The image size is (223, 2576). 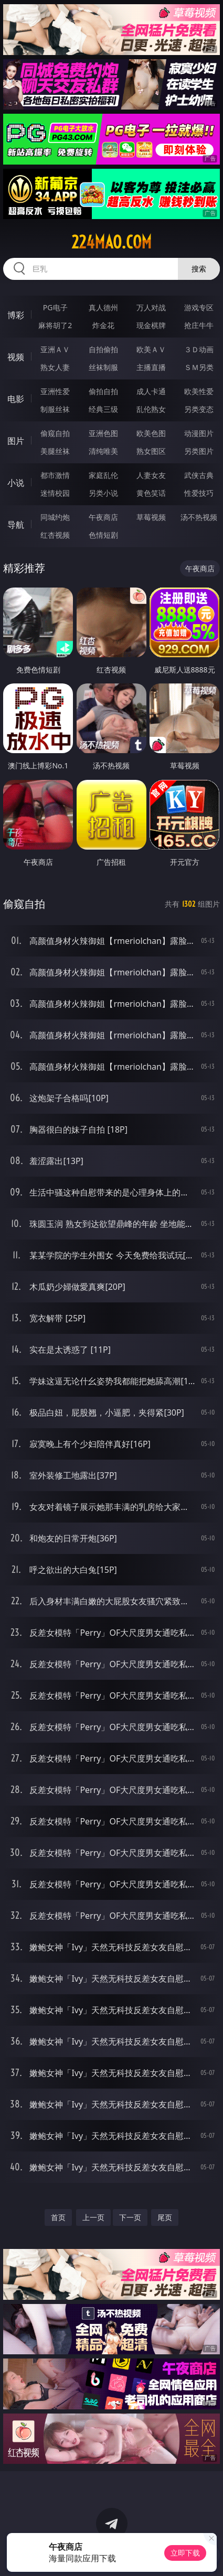 I want to click on 炸金花, so click(x=103, y=325).